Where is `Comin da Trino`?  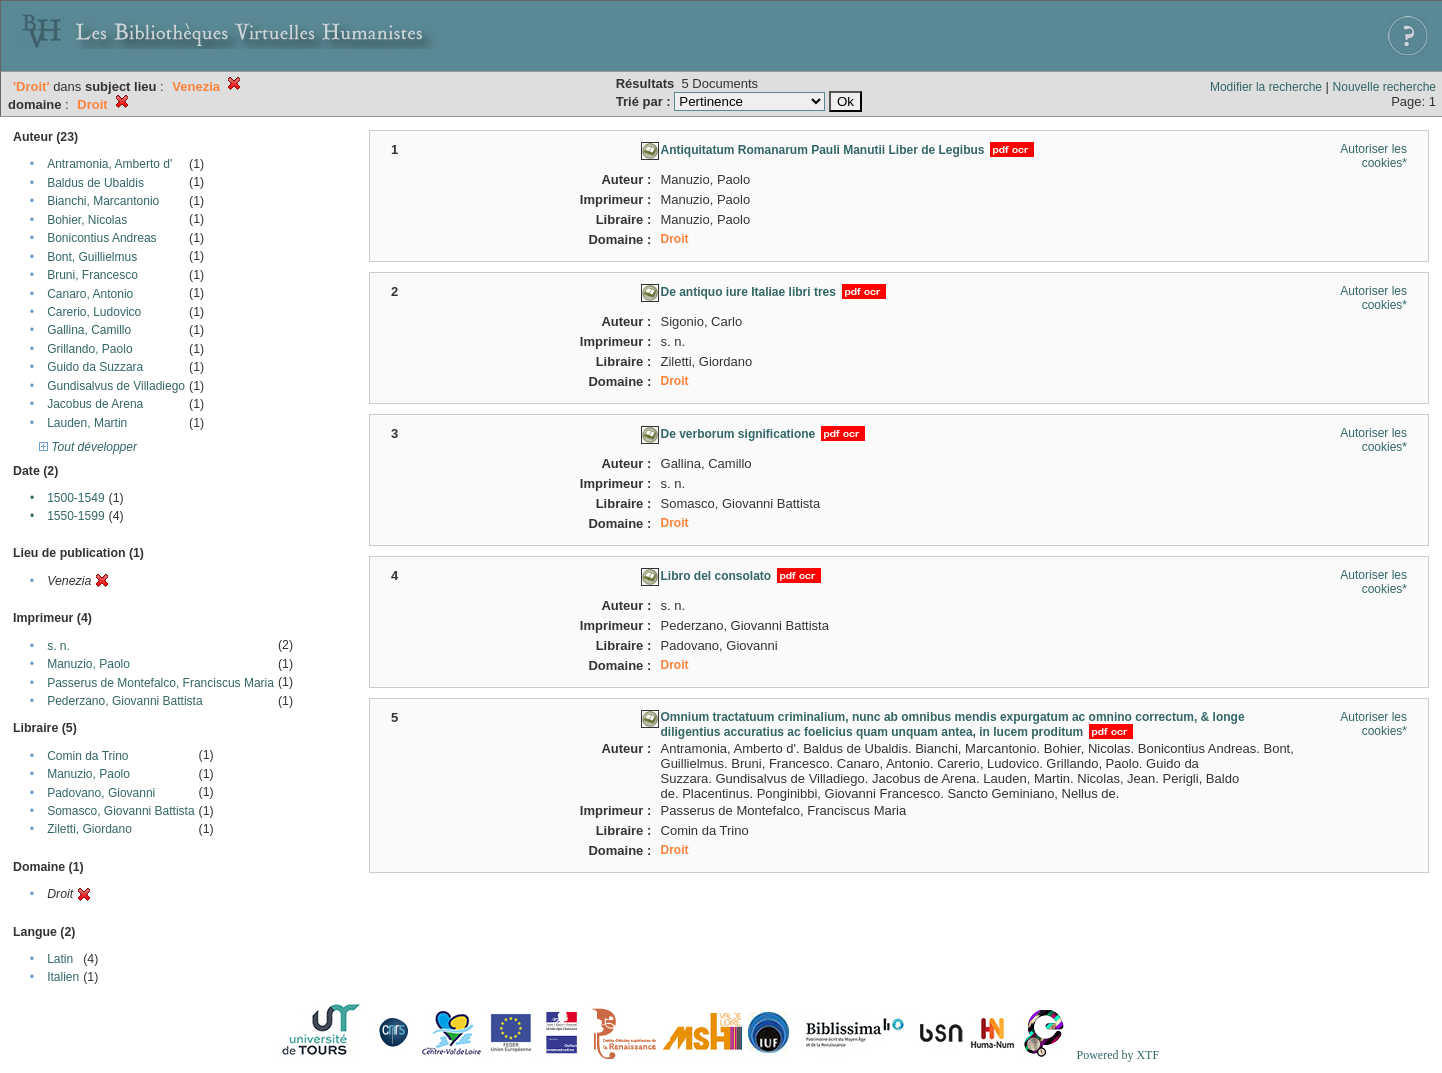 Comin da Trino is located at coordinates (87, 756).